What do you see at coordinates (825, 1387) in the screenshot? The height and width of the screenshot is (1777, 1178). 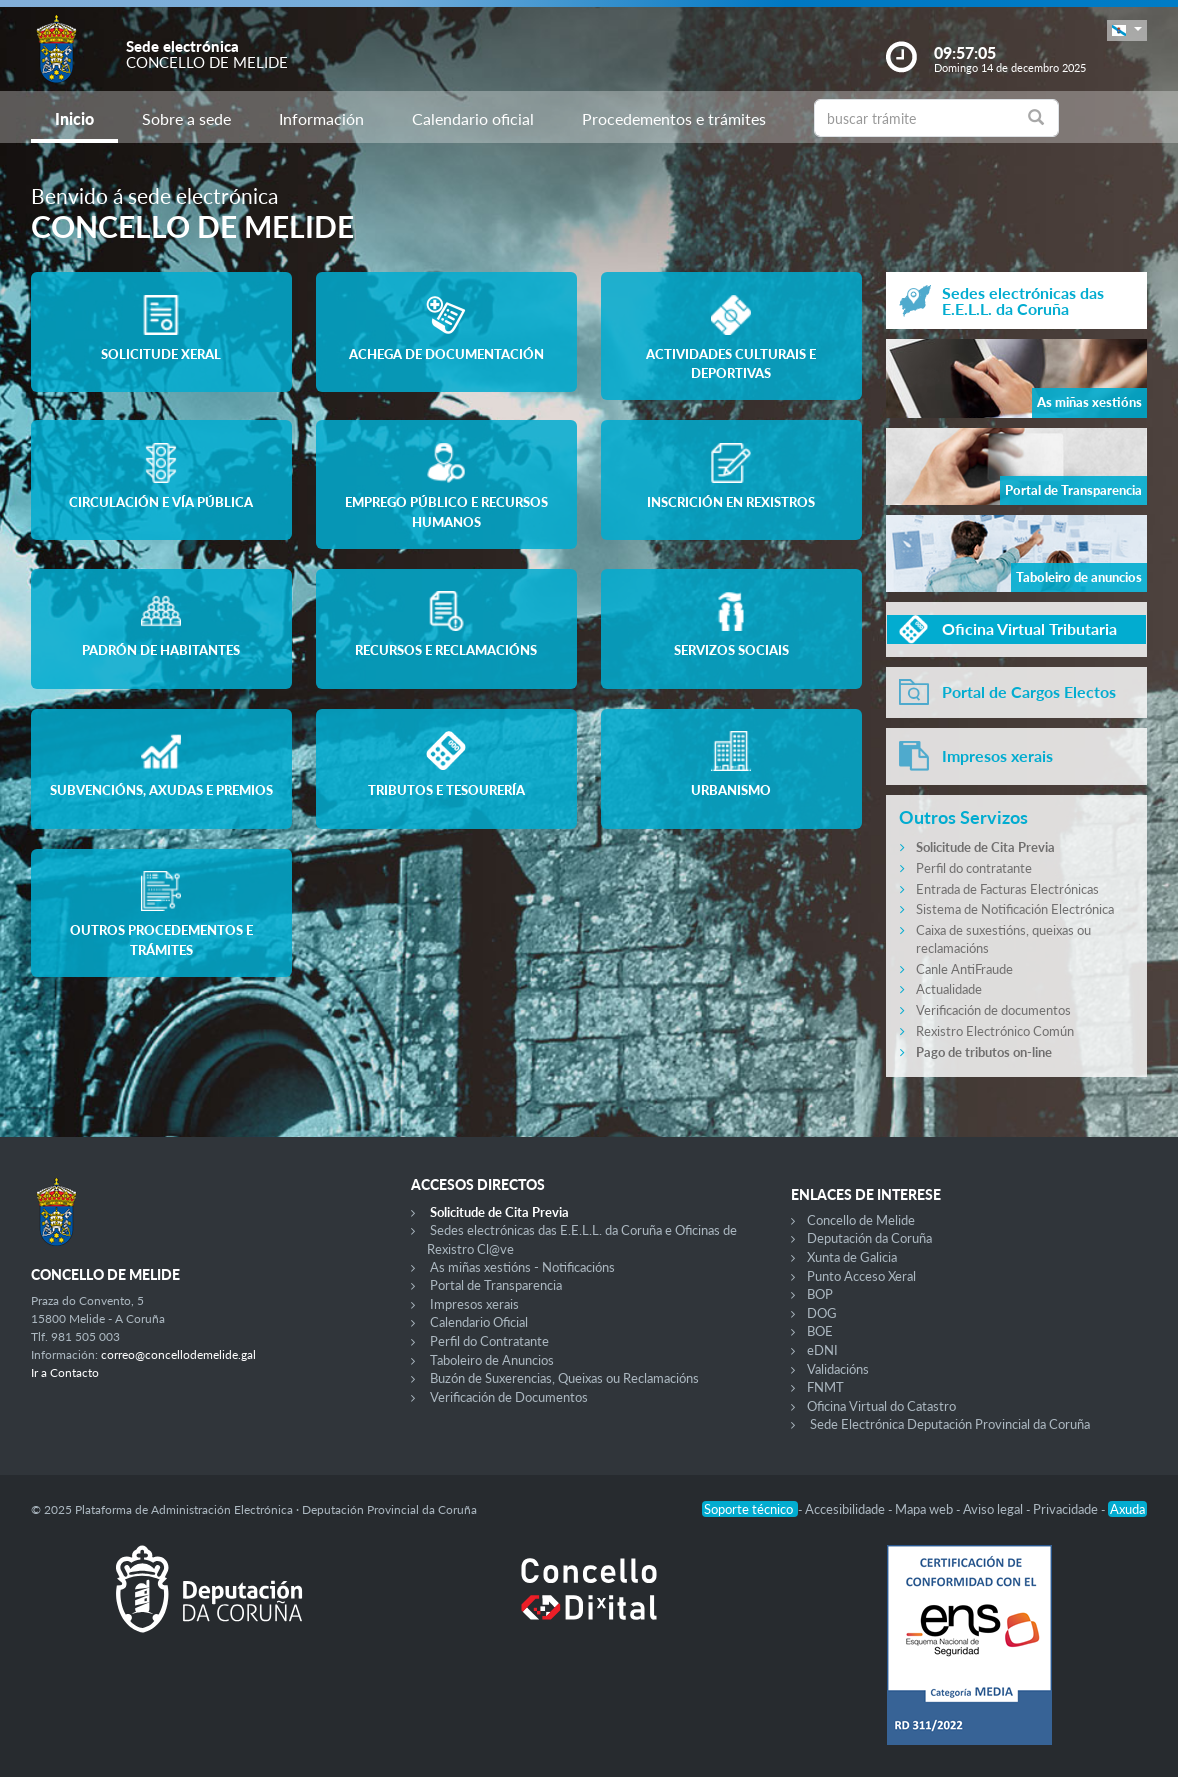 I see `FNMT` at bounding box center [825, 1387].